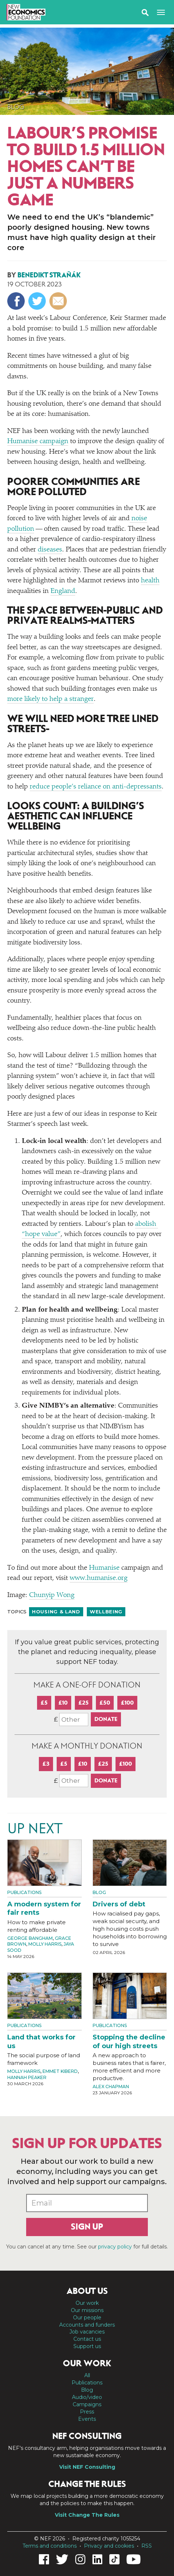 The width and height of the screenshot is (174, 2576). Describe the element at coordinates (50, 549) in the screenshot. I see `diseases` at that location.